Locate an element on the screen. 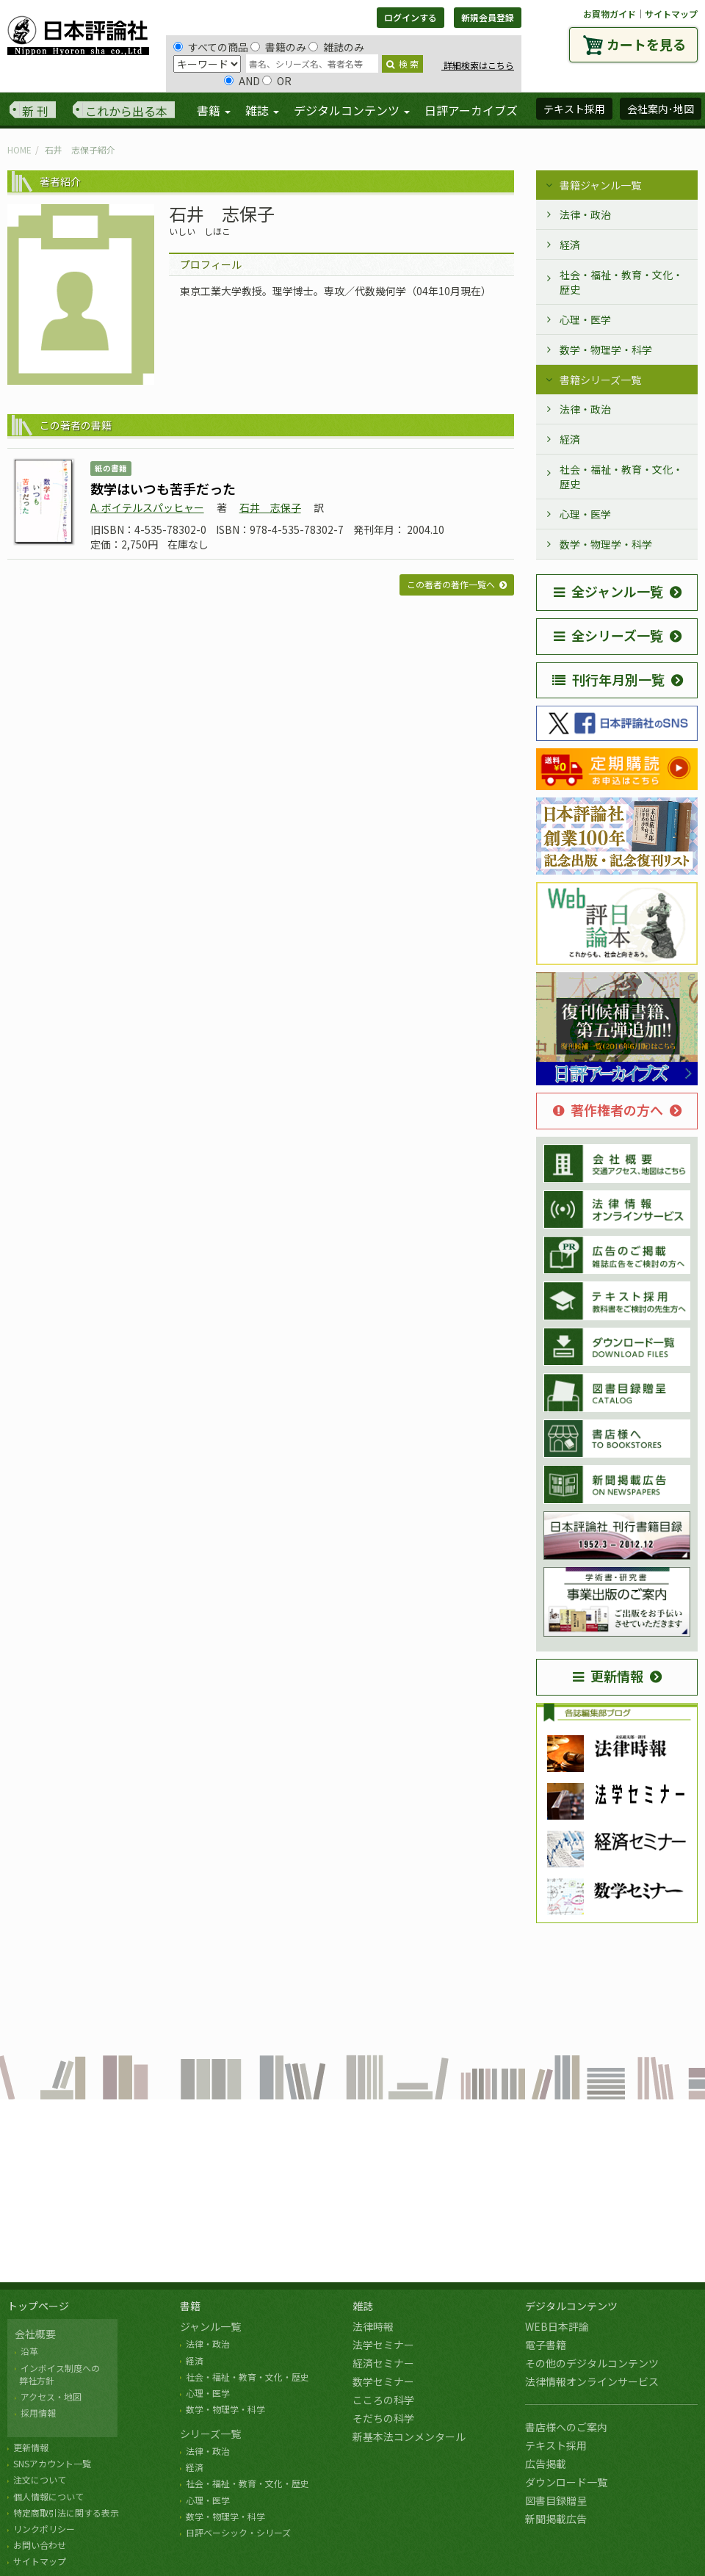 The width and height of the screenshot is (705, 2576). 法律時報 is located at coordinates (373, 2326).